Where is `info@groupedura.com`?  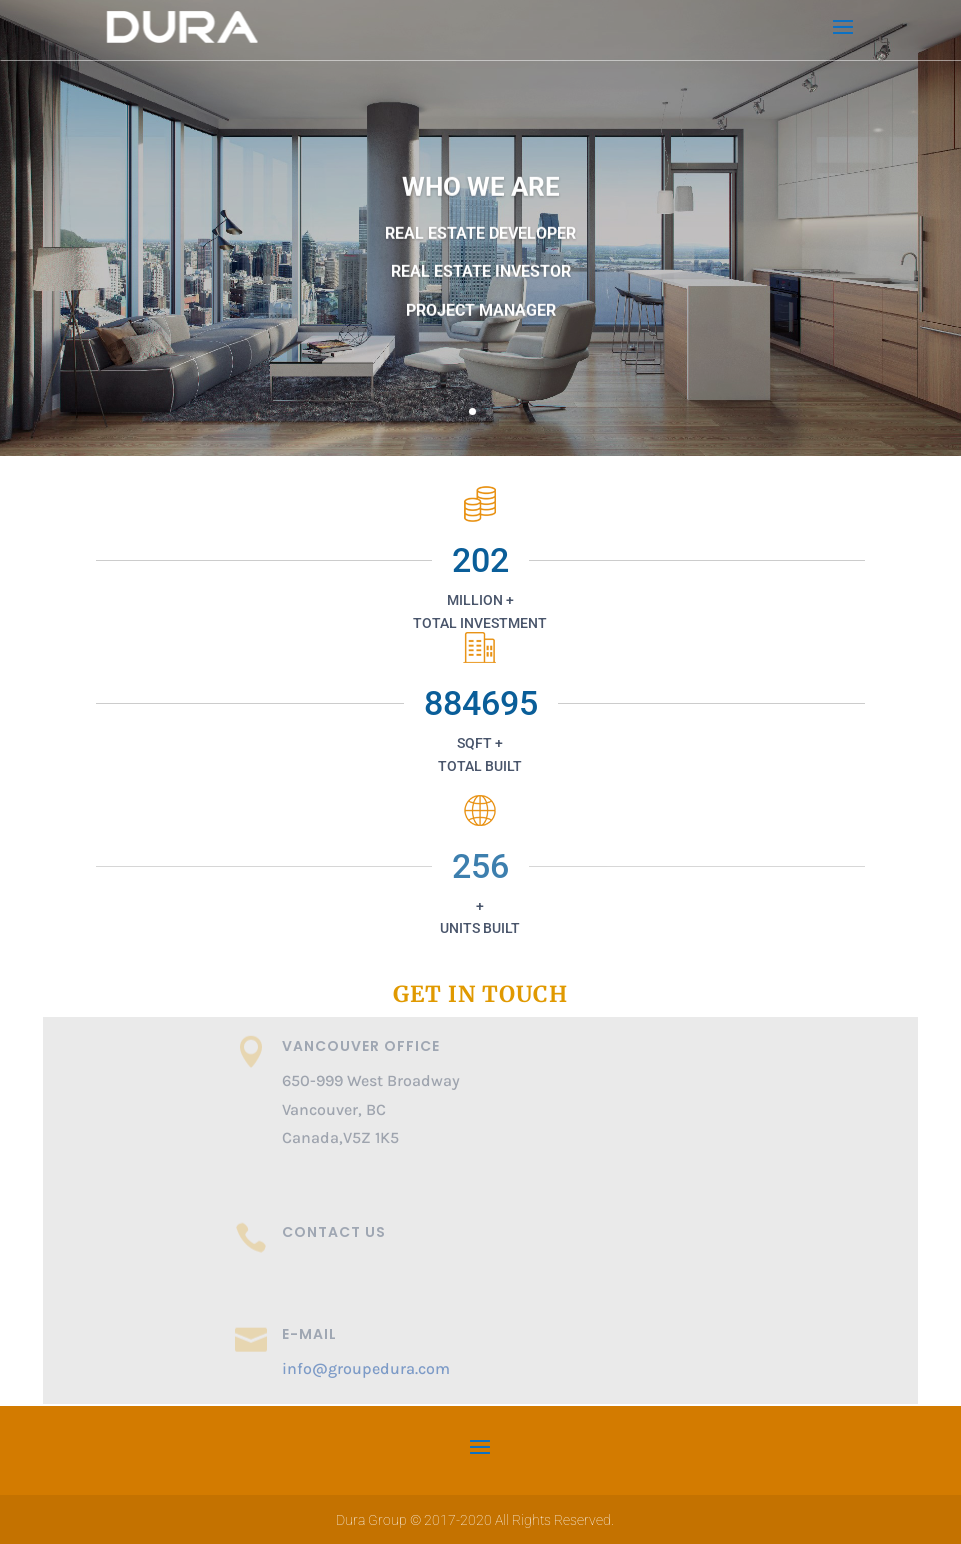 info@groupedura.com is located at coordinates (366, 1368).